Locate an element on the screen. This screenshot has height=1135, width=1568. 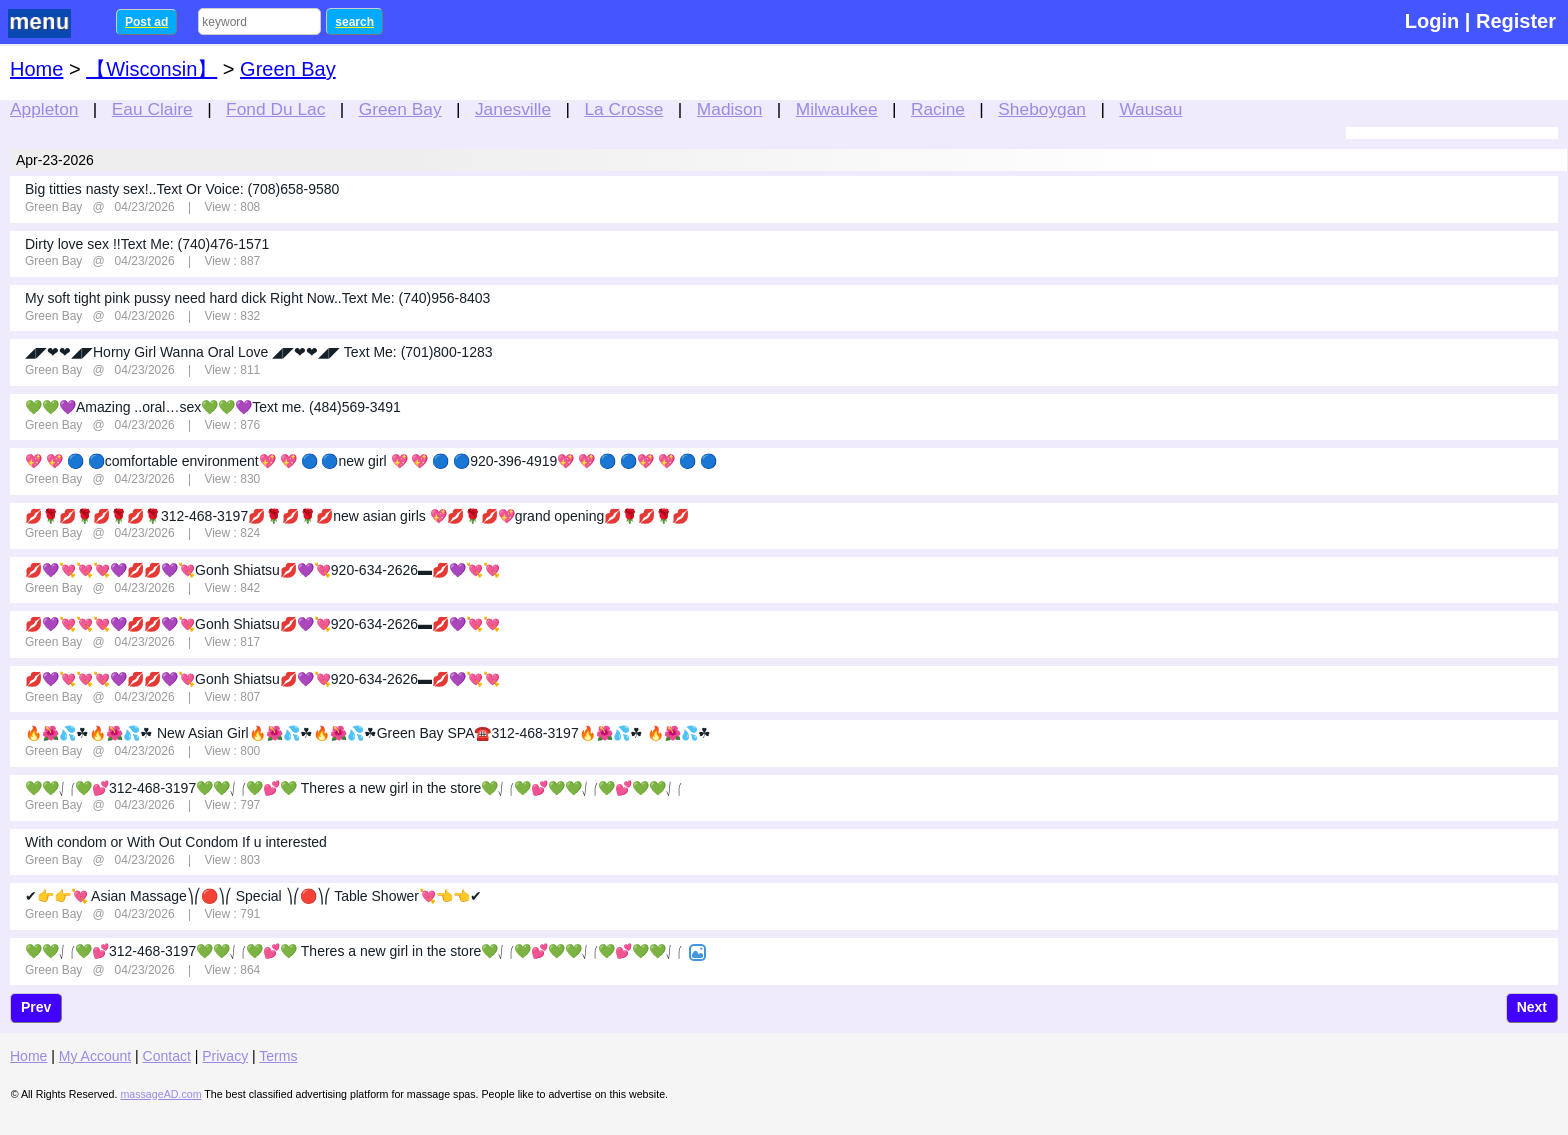
Fond Du Lac is located at coordinates (275, 109).